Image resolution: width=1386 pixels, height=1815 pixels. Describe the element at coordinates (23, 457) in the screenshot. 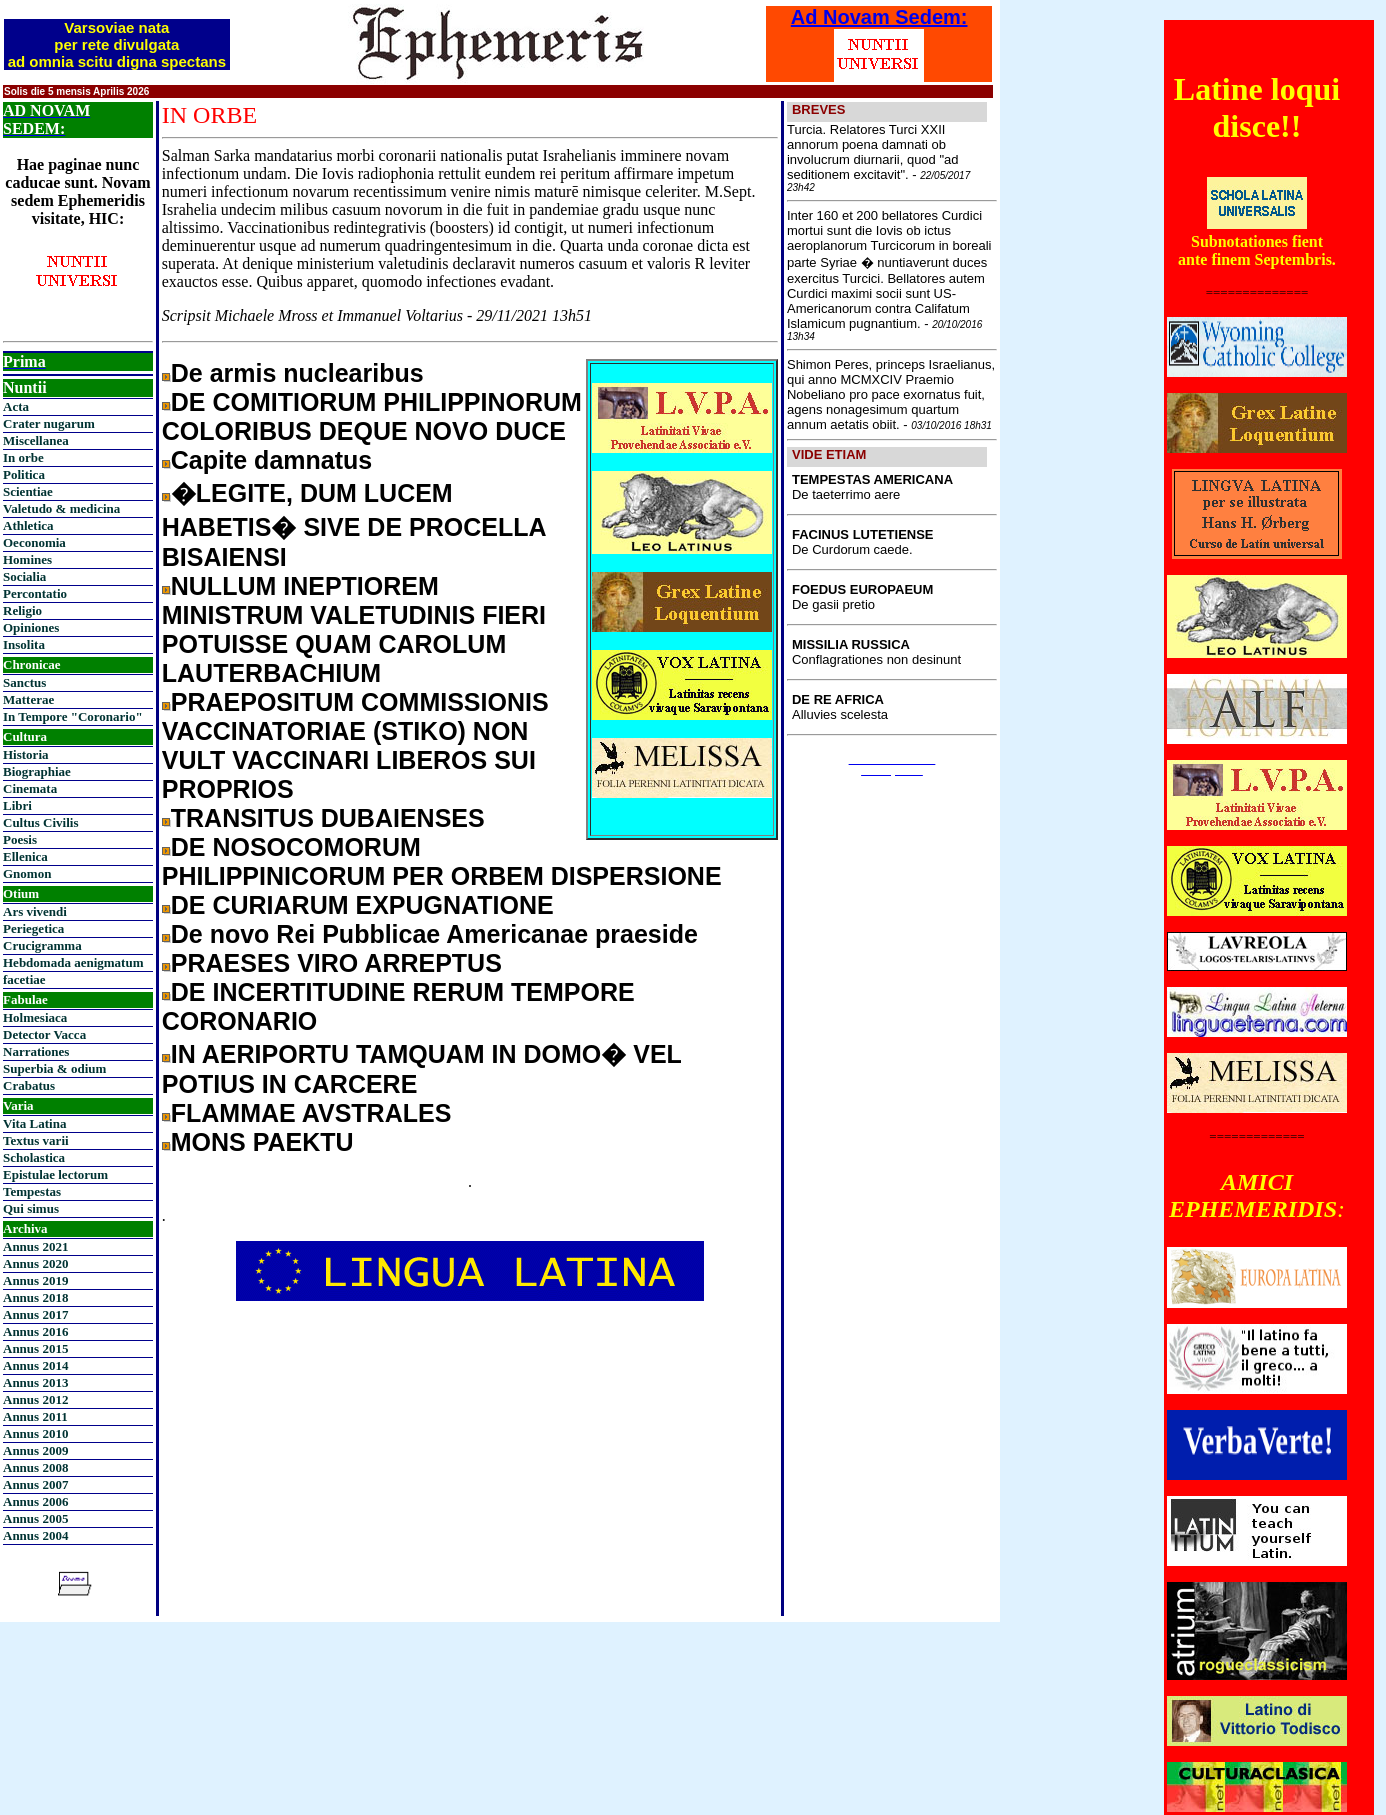

I see `In orbe` at that location.